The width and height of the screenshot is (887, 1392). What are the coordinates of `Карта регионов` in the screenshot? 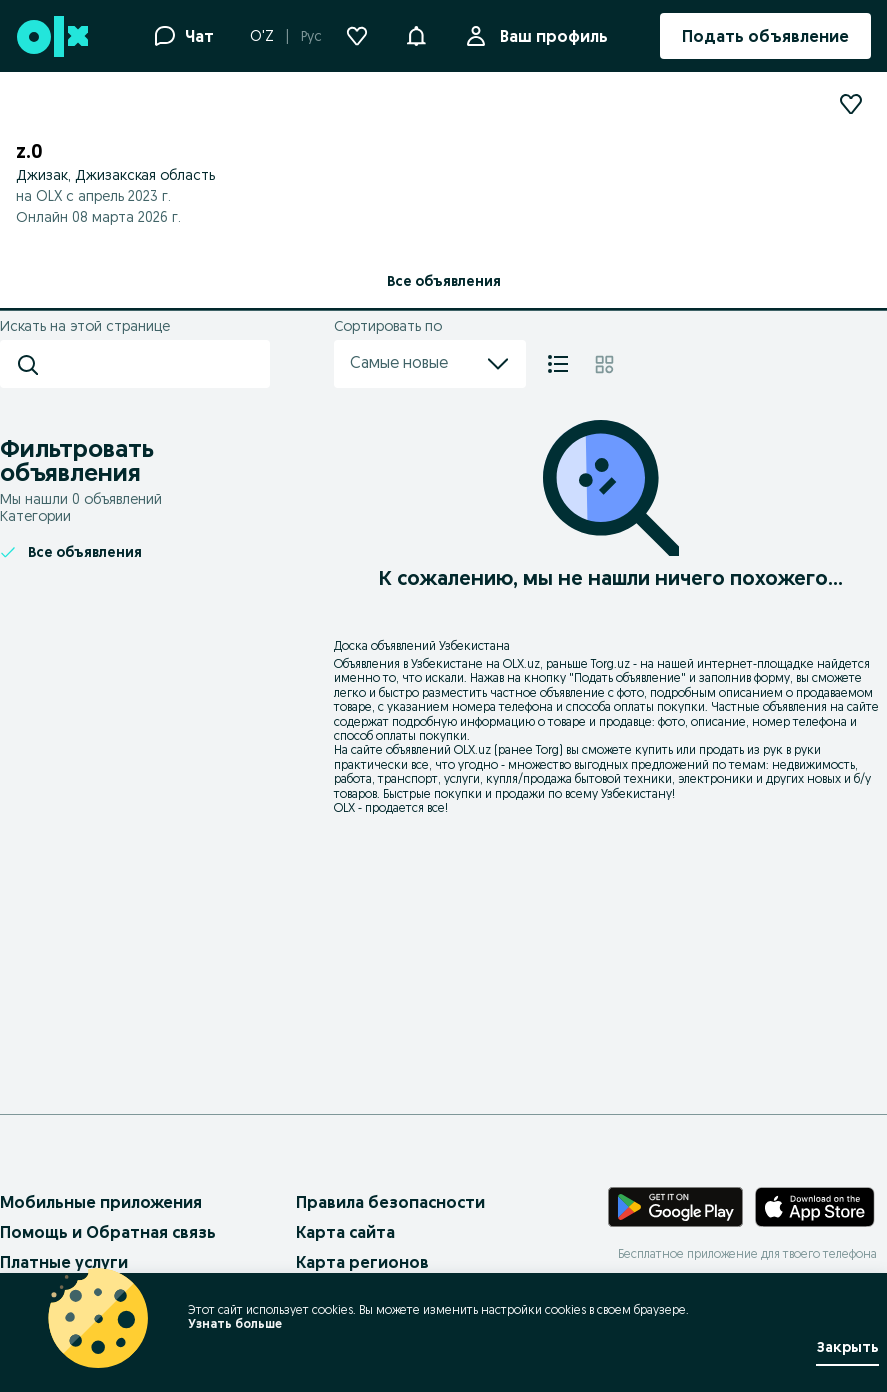 It's located at (362, 1262).